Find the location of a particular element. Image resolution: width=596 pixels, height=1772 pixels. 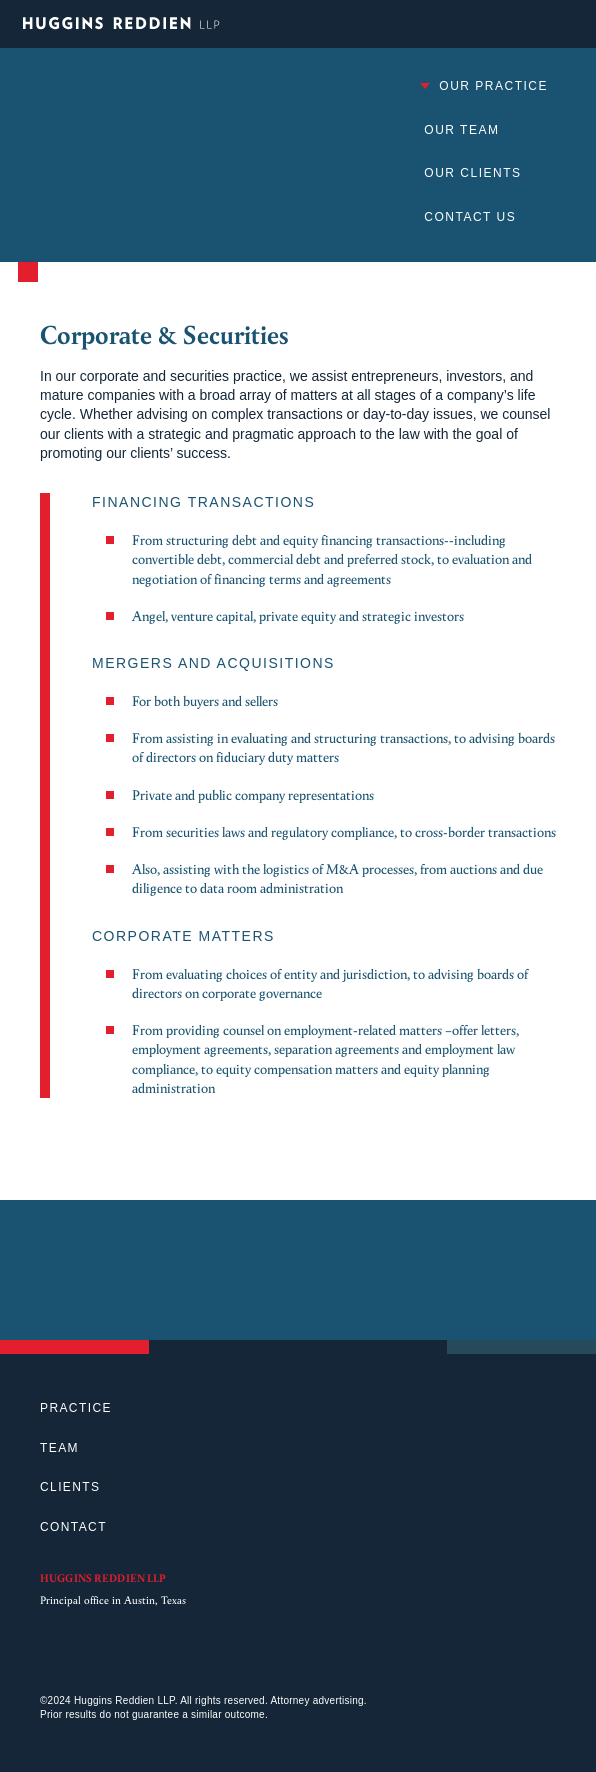

Contact Us is located at coordinates (470, 217).